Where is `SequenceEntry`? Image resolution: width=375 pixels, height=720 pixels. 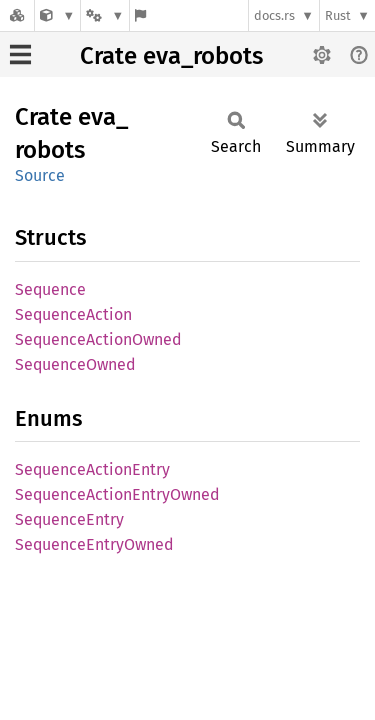
SequenceEntry is located at coordinates (69, 519).